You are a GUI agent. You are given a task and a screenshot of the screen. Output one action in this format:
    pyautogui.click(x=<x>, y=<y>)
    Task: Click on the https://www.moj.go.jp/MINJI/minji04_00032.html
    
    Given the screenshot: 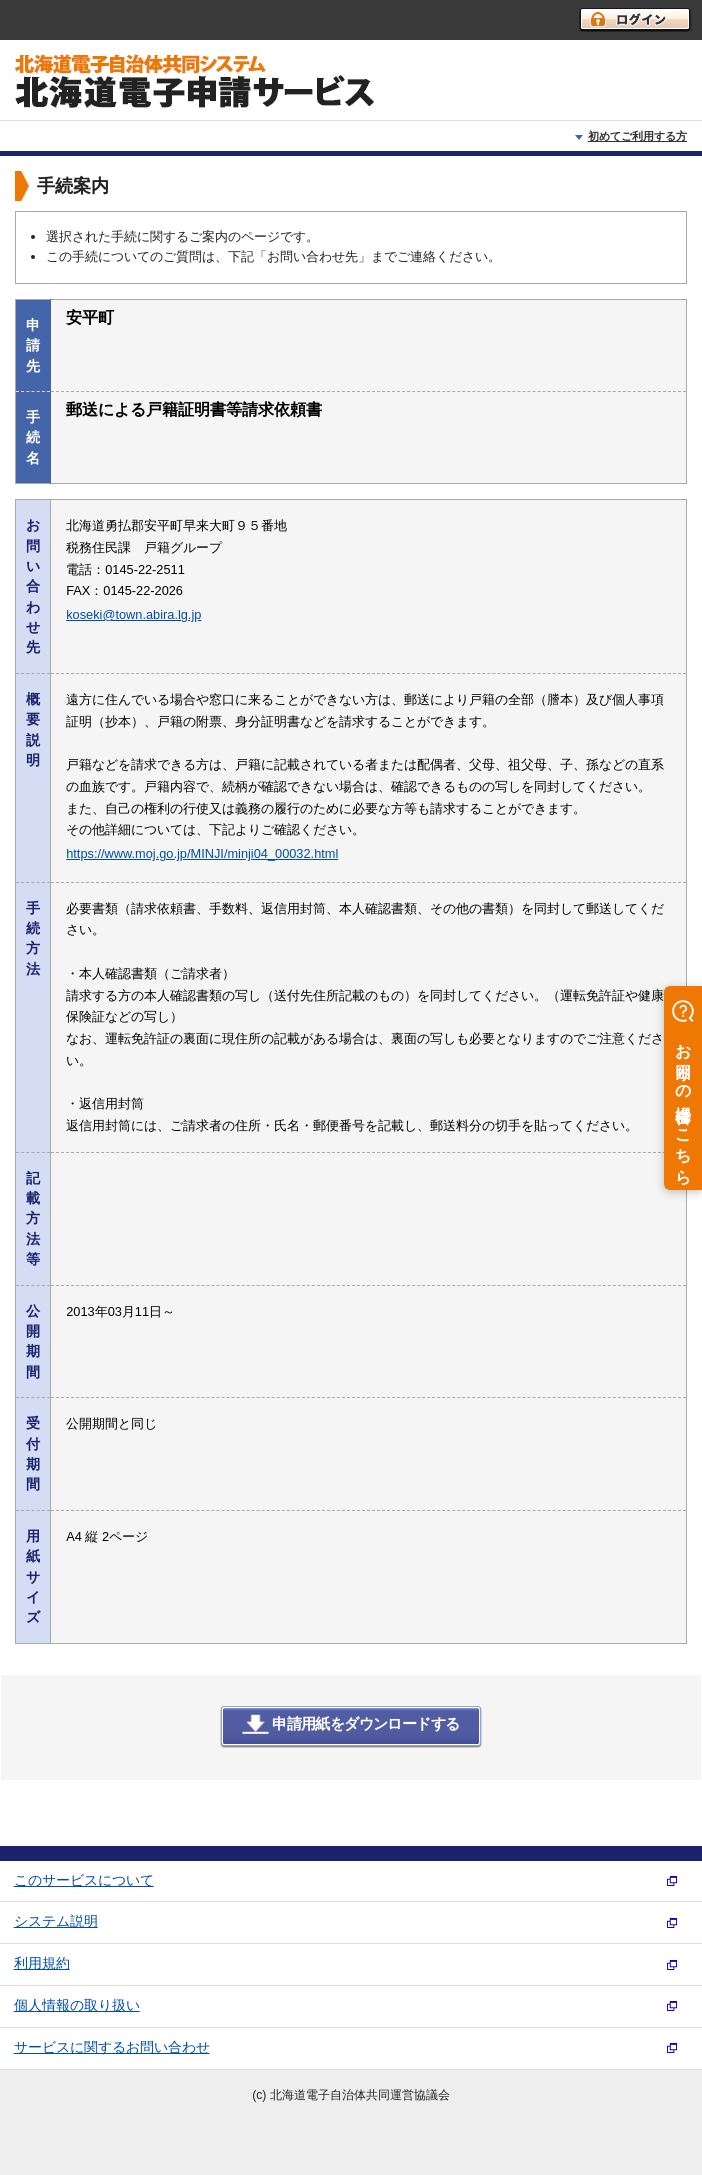 What is the action you would take?
    pyautogui.click(x=202, y=853)
    